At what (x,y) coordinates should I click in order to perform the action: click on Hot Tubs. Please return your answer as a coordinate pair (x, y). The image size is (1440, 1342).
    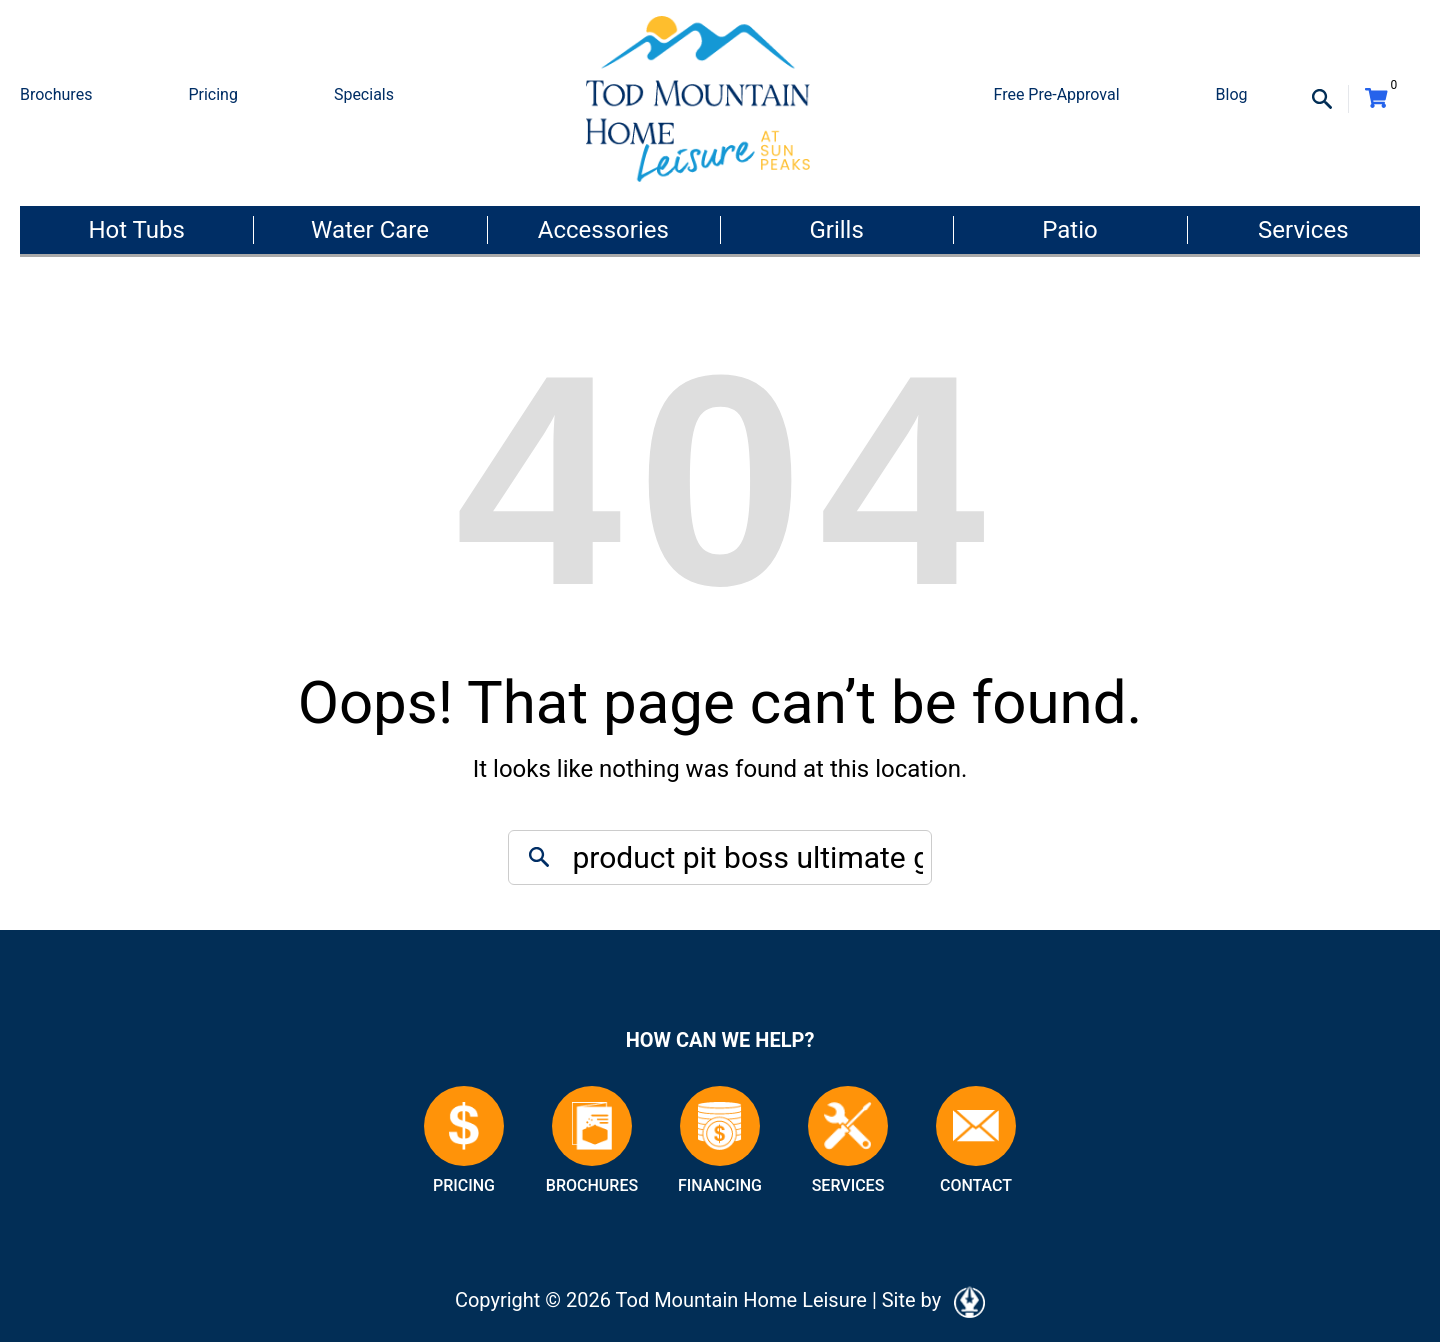
    Looking at the image, I should click on (136, 230).